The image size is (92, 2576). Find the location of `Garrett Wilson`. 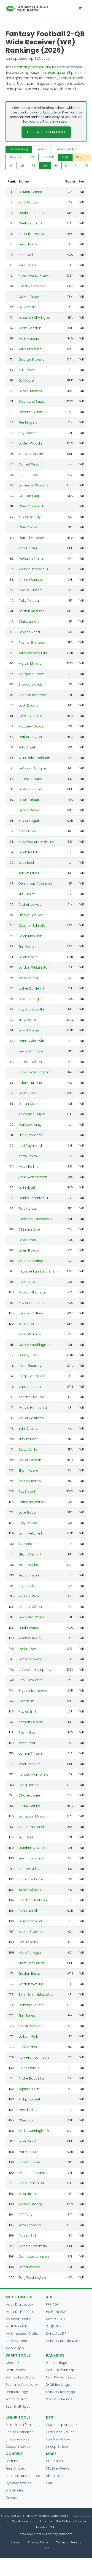

Garrett Wilson is located at coordinates (30, 464).